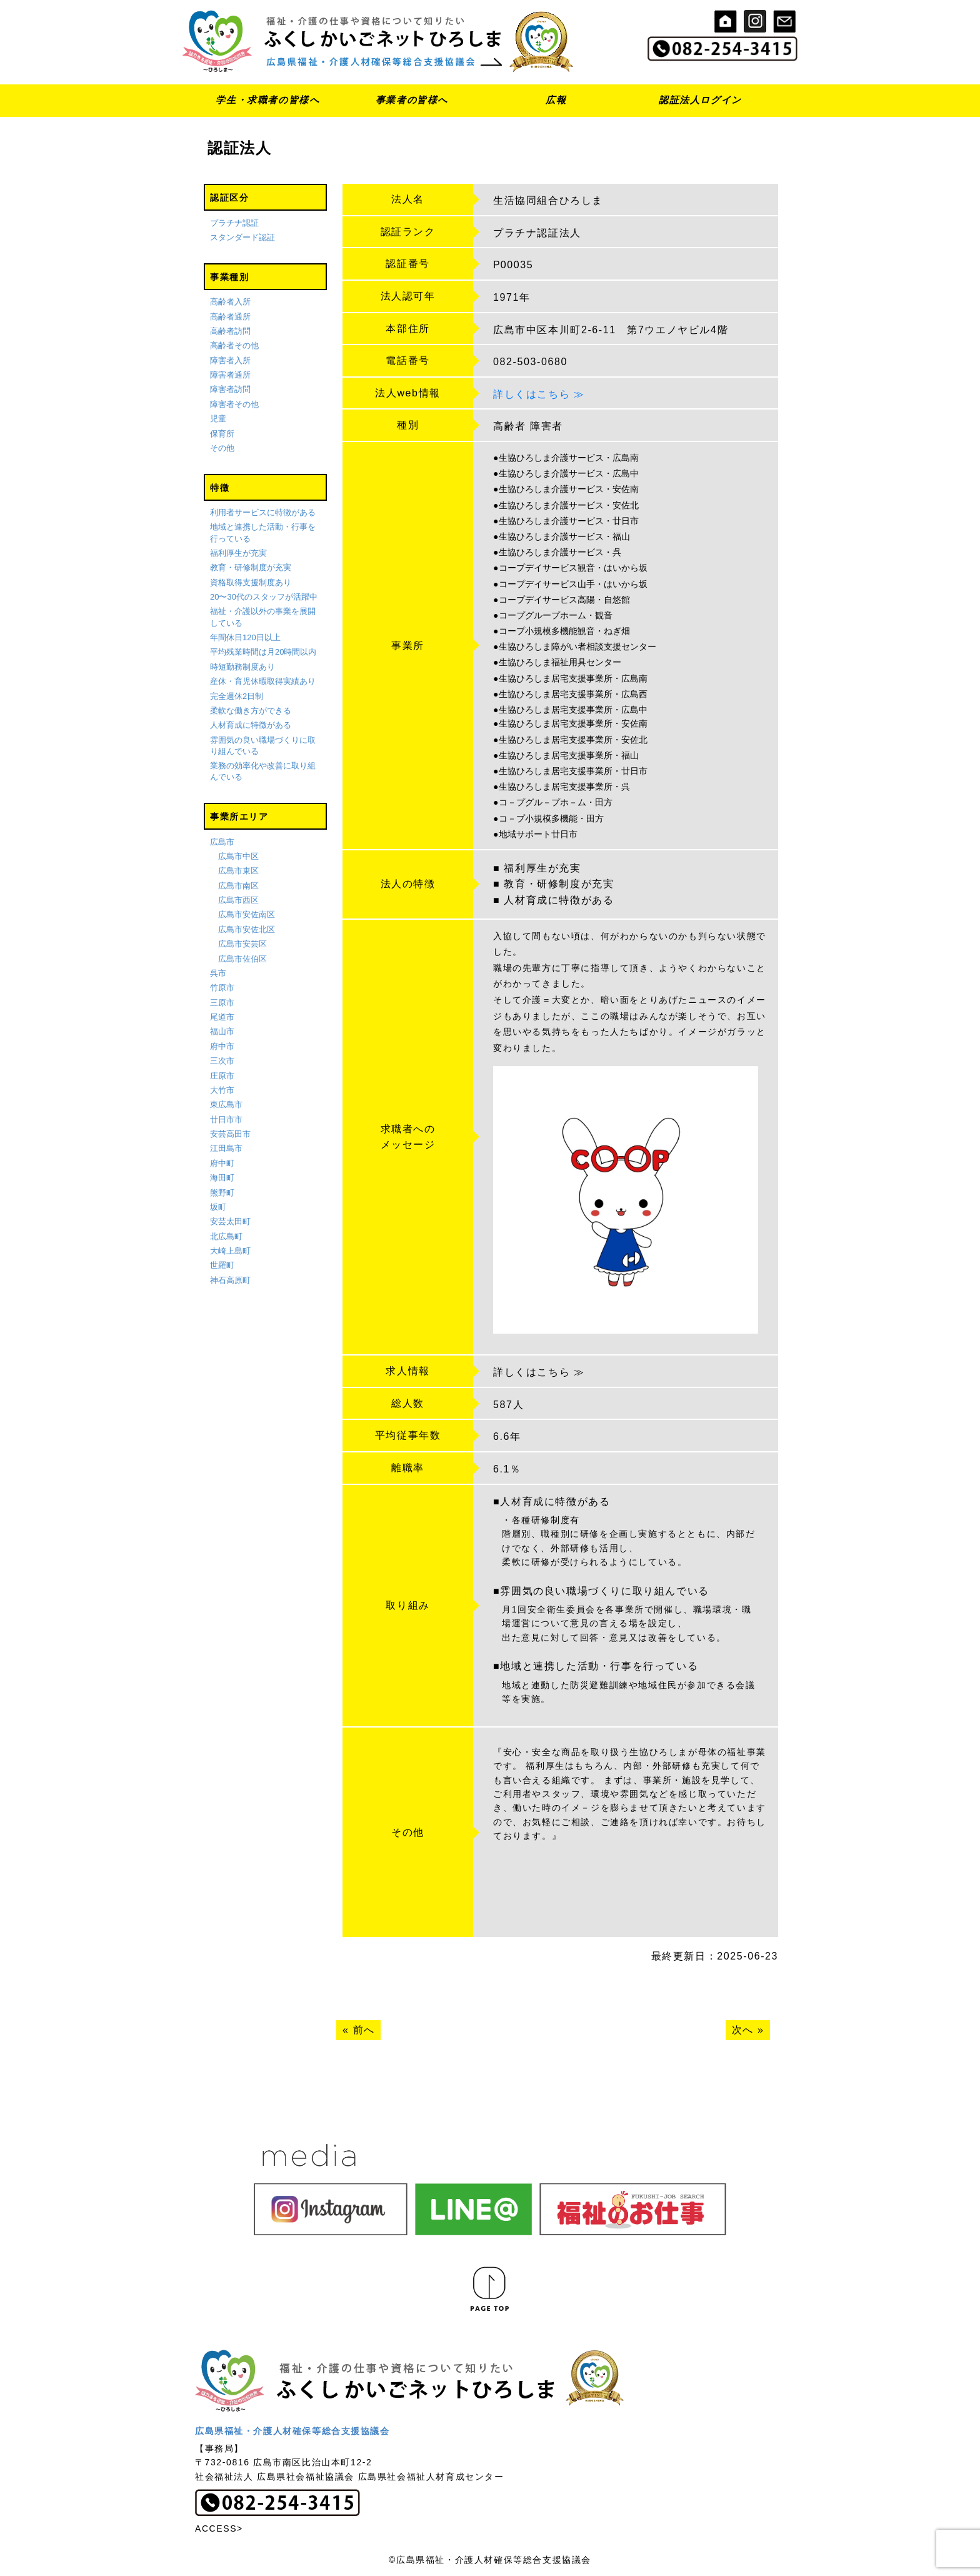 This screenshot has height=2576, width=980. What do you see at coordinates (238, 856) in the screenshot?
I see `広島市中区` at bounding box center [238, 856].